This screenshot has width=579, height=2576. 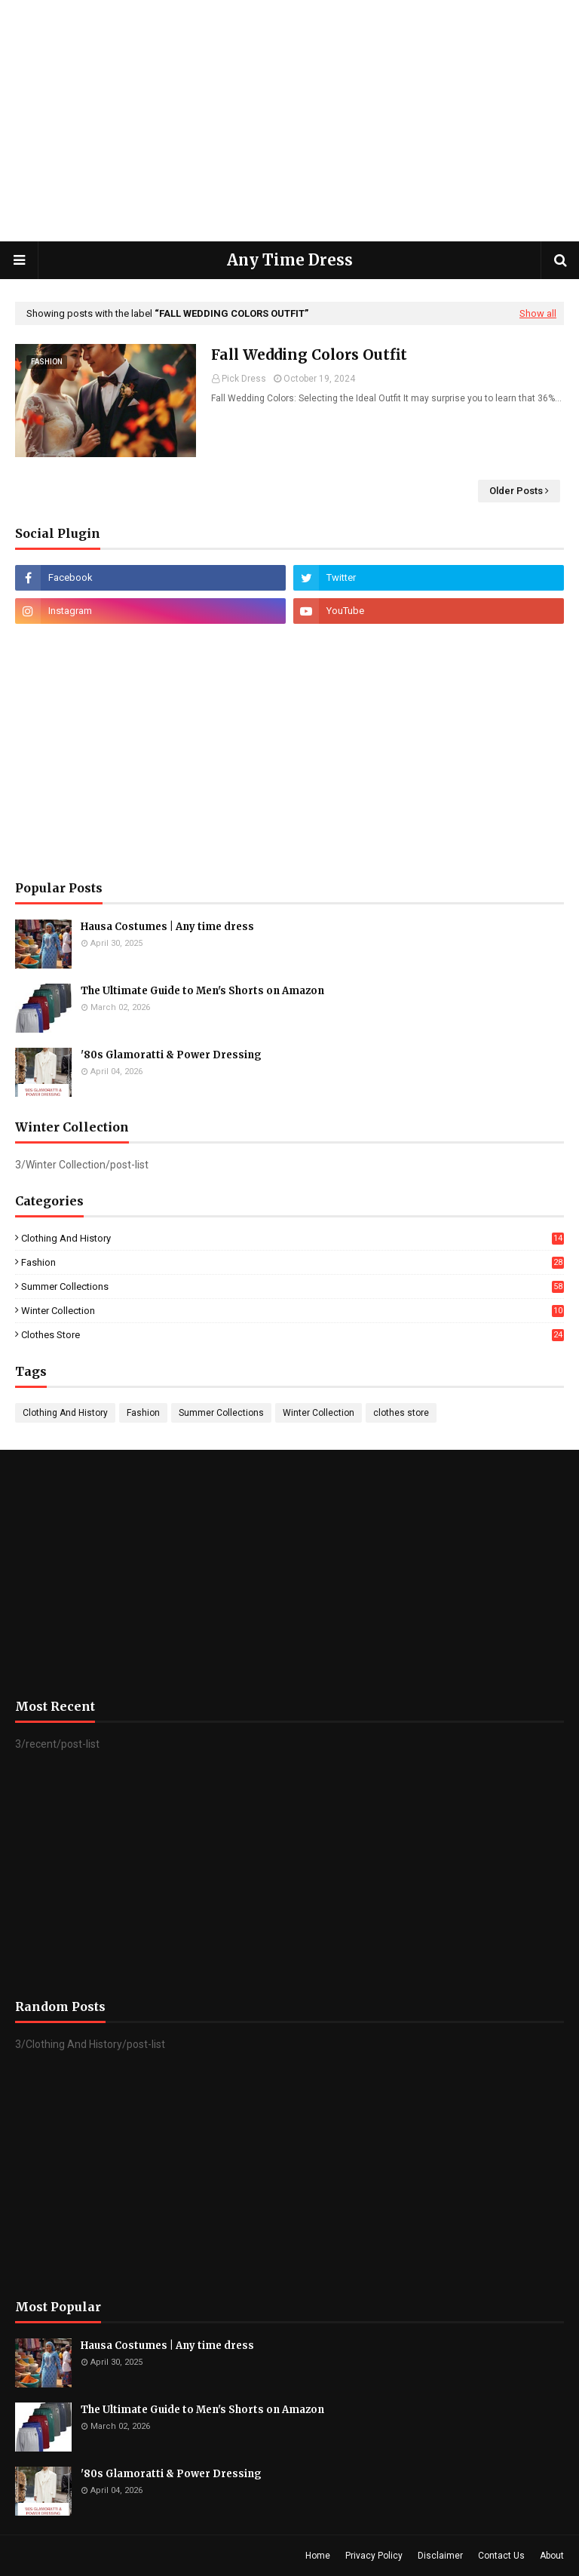 I want to click on Older Posts, so click(x=516, y=490).